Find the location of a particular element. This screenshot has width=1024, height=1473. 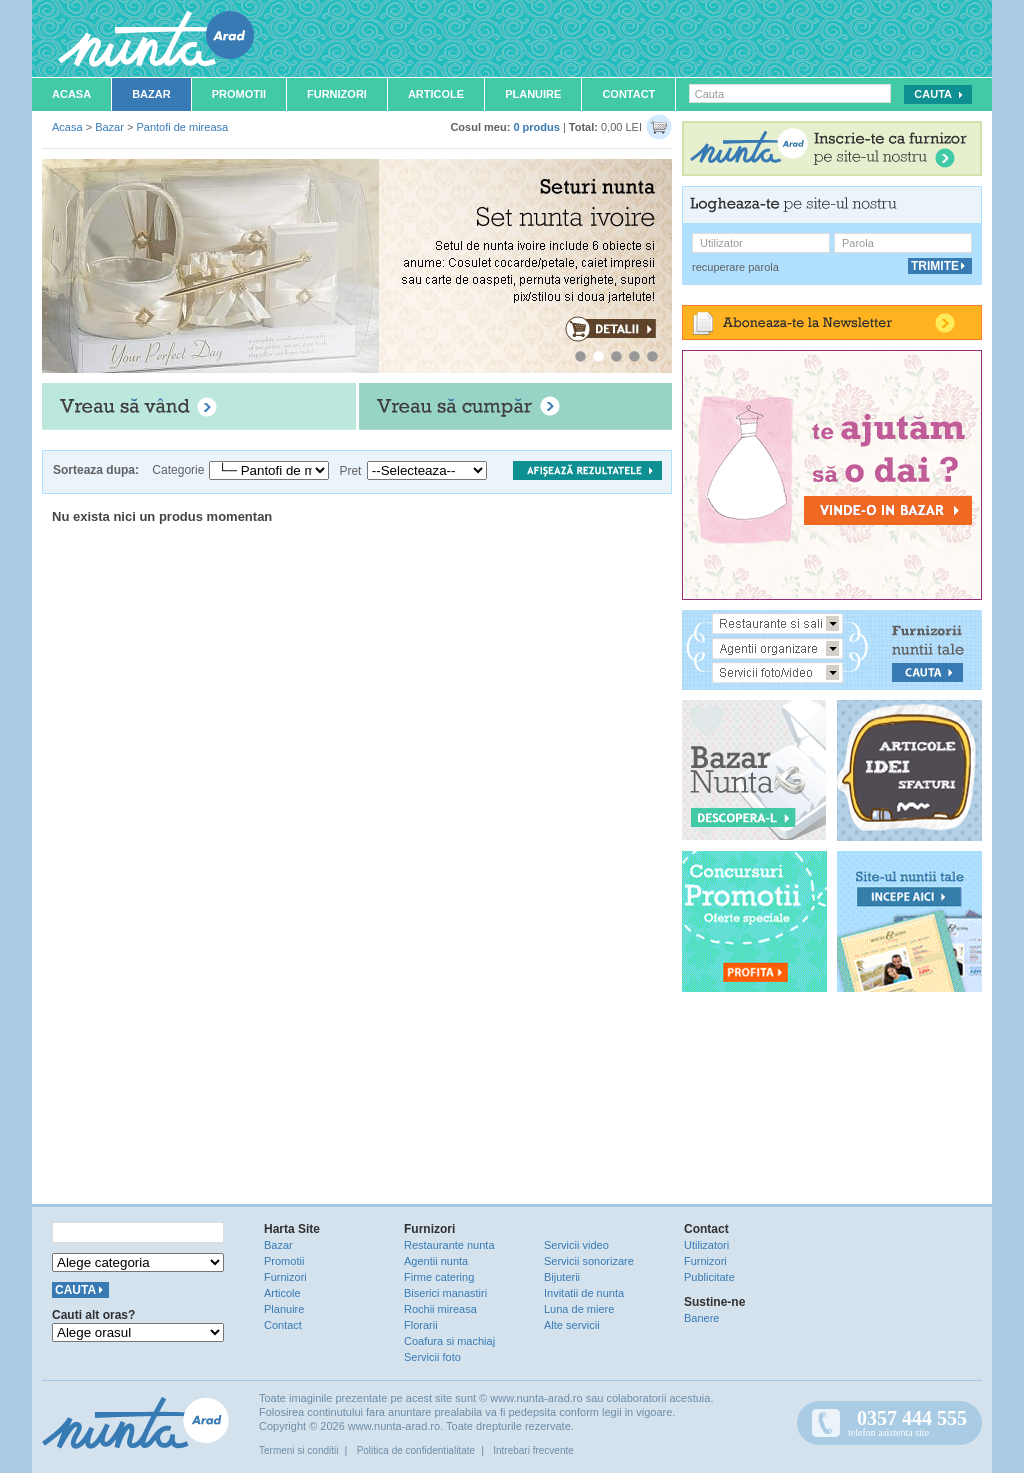

Planuire is located at coordinates (533, 94).